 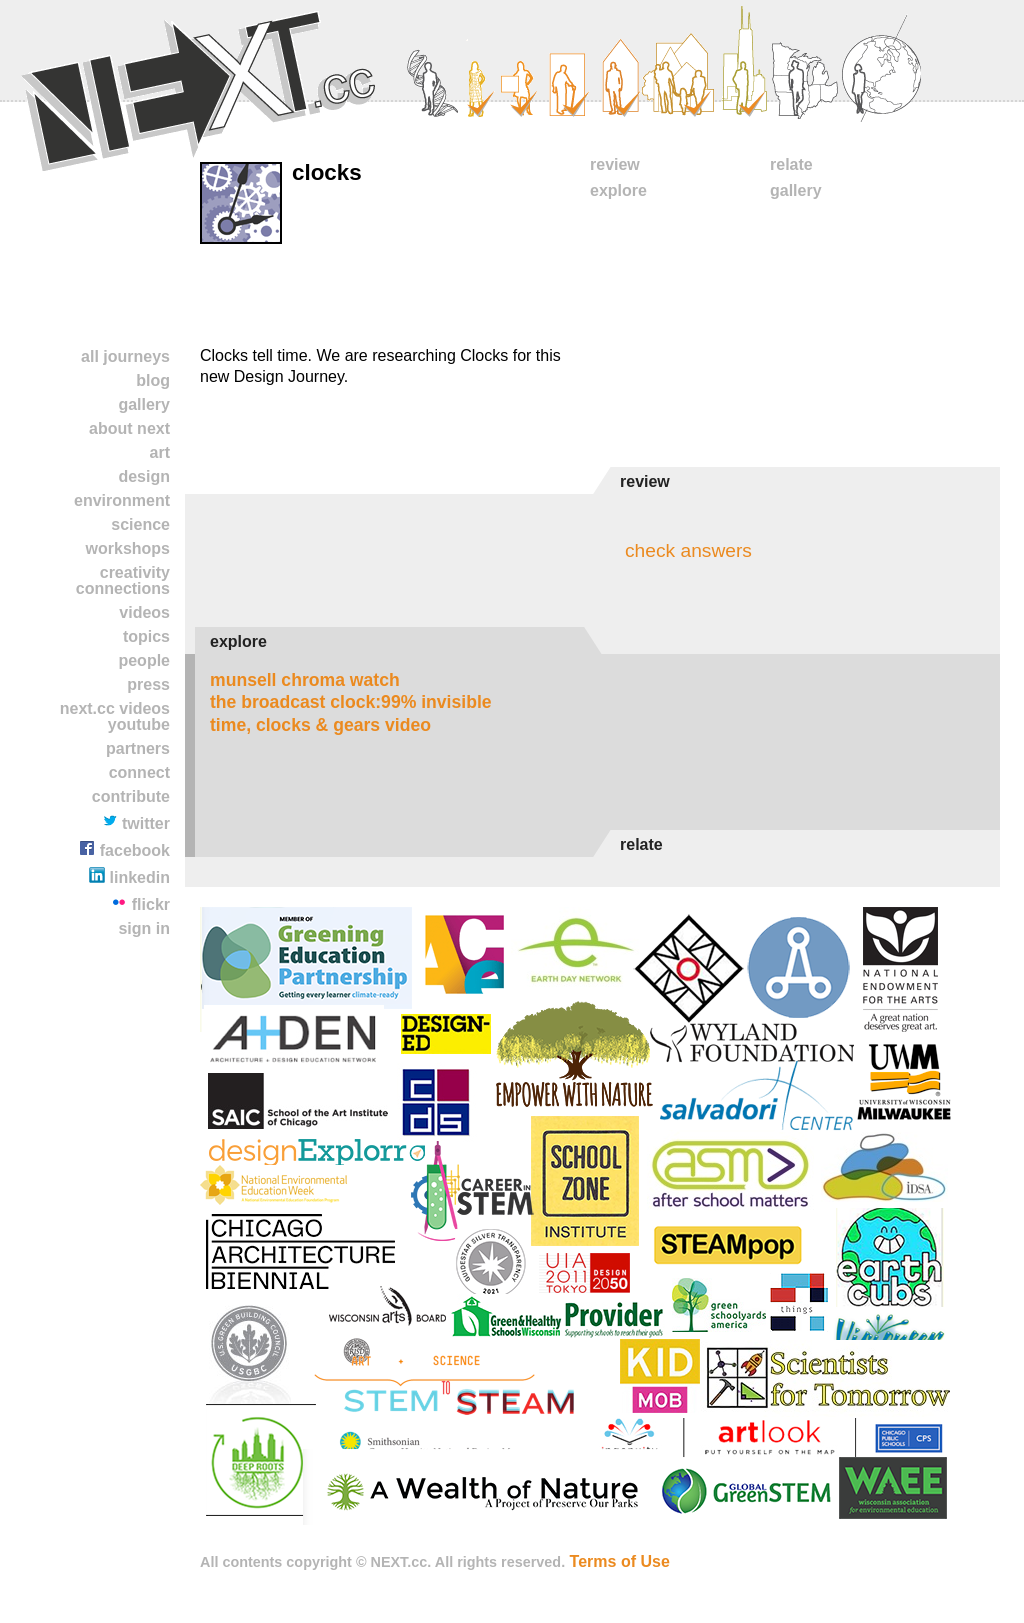 I want to click on LinkedIn, so click(x=129, y=876).